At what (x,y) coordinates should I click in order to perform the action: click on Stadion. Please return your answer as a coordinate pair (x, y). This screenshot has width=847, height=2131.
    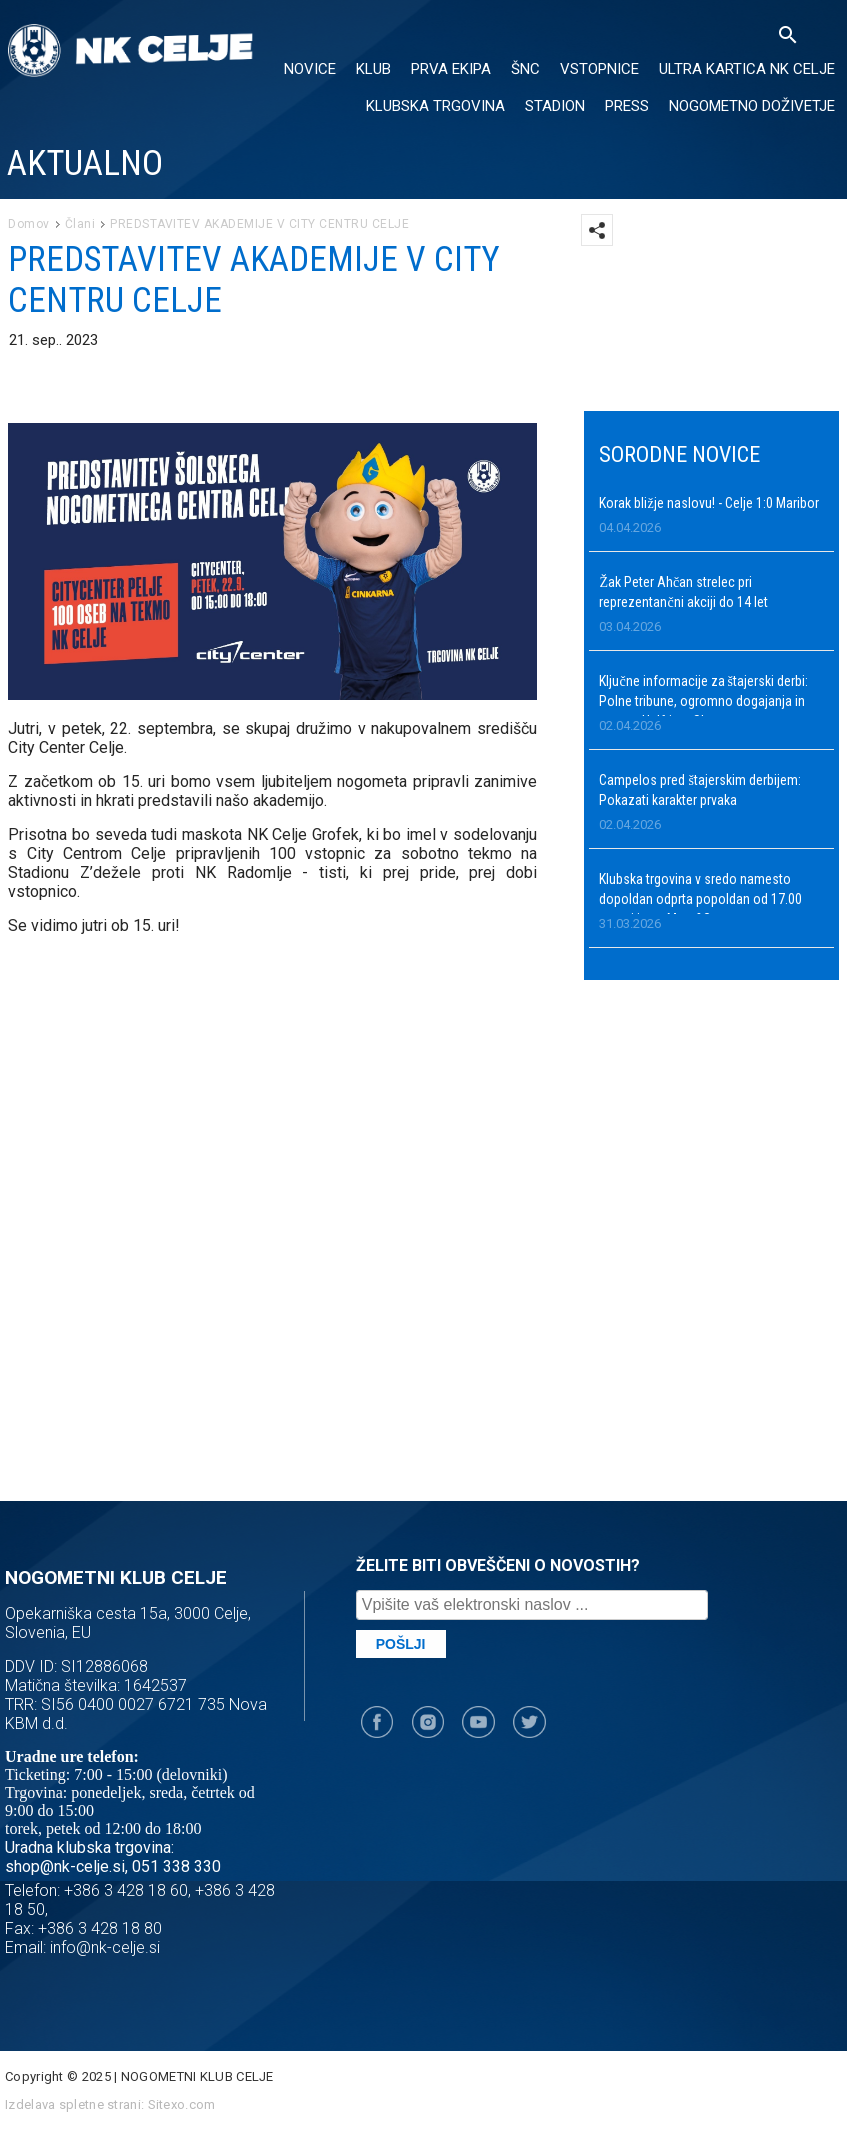
    Looking at the image, I should click on (555, 106).